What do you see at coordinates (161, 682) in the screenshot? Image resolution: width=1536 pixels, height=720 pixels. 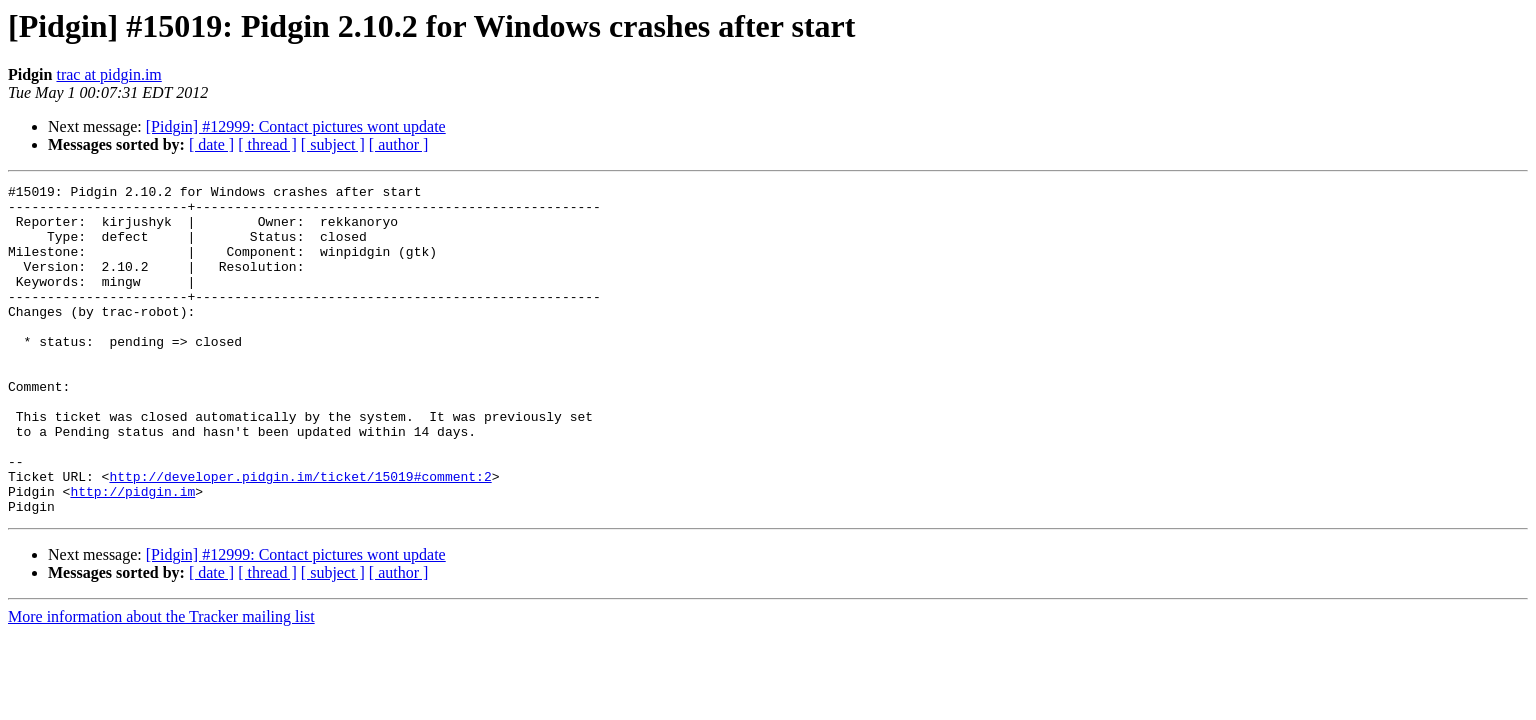 I see `More information about the Tracker mailing list` at bounding box center [161, 682].